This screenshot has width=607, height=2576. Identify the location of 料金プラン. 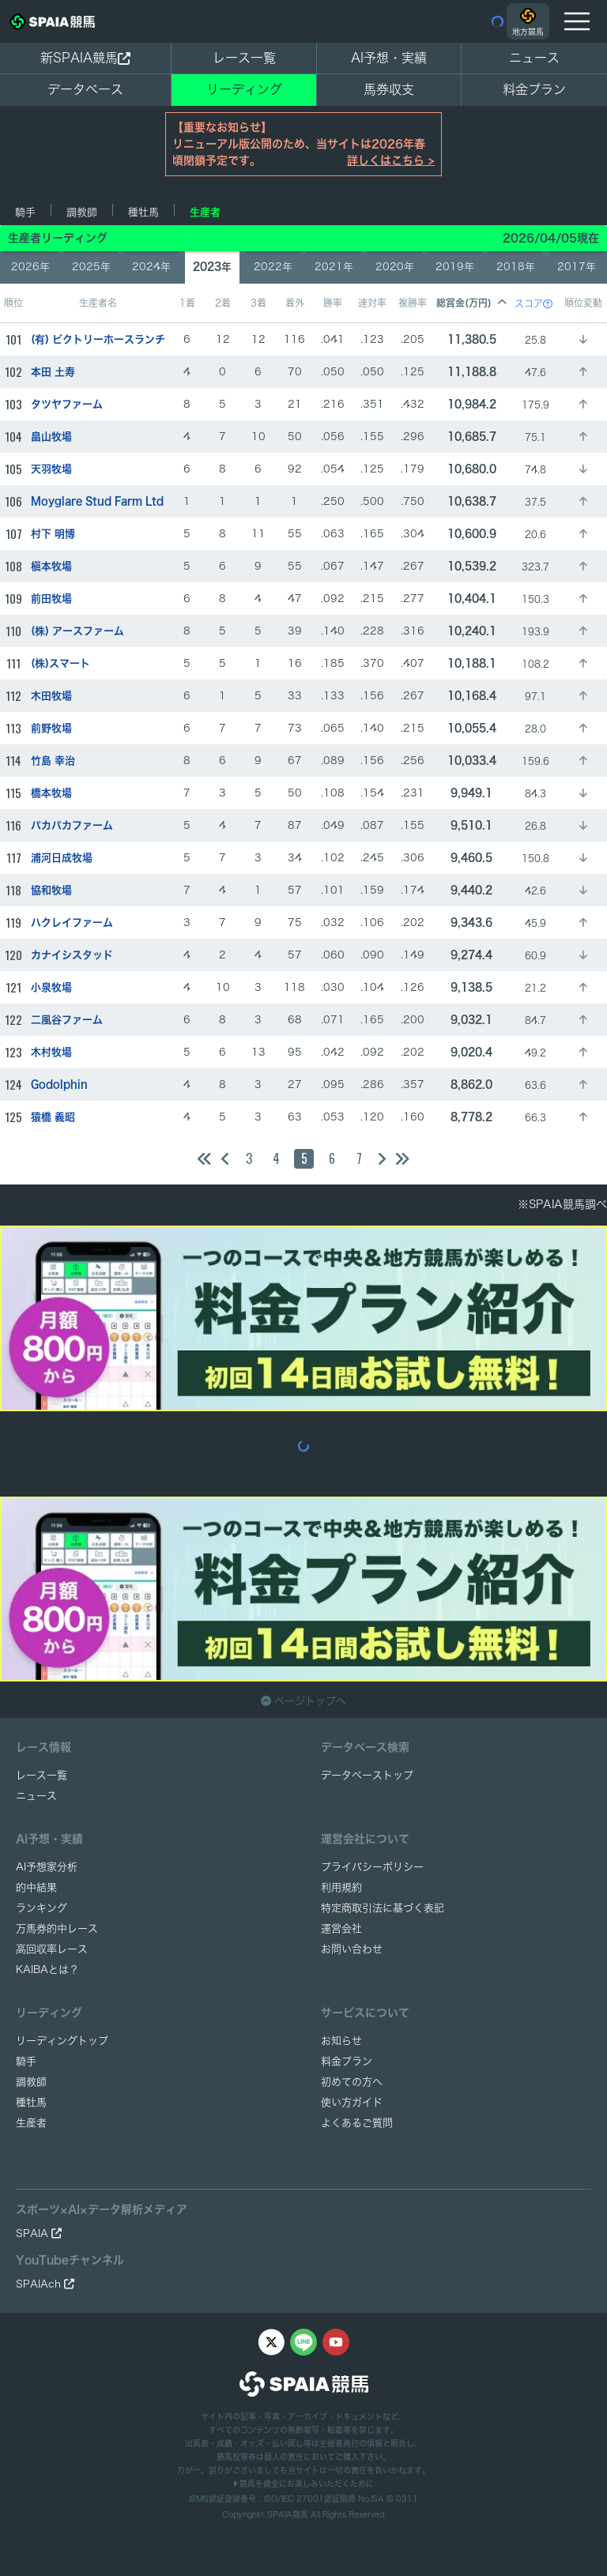
(346, 2061).